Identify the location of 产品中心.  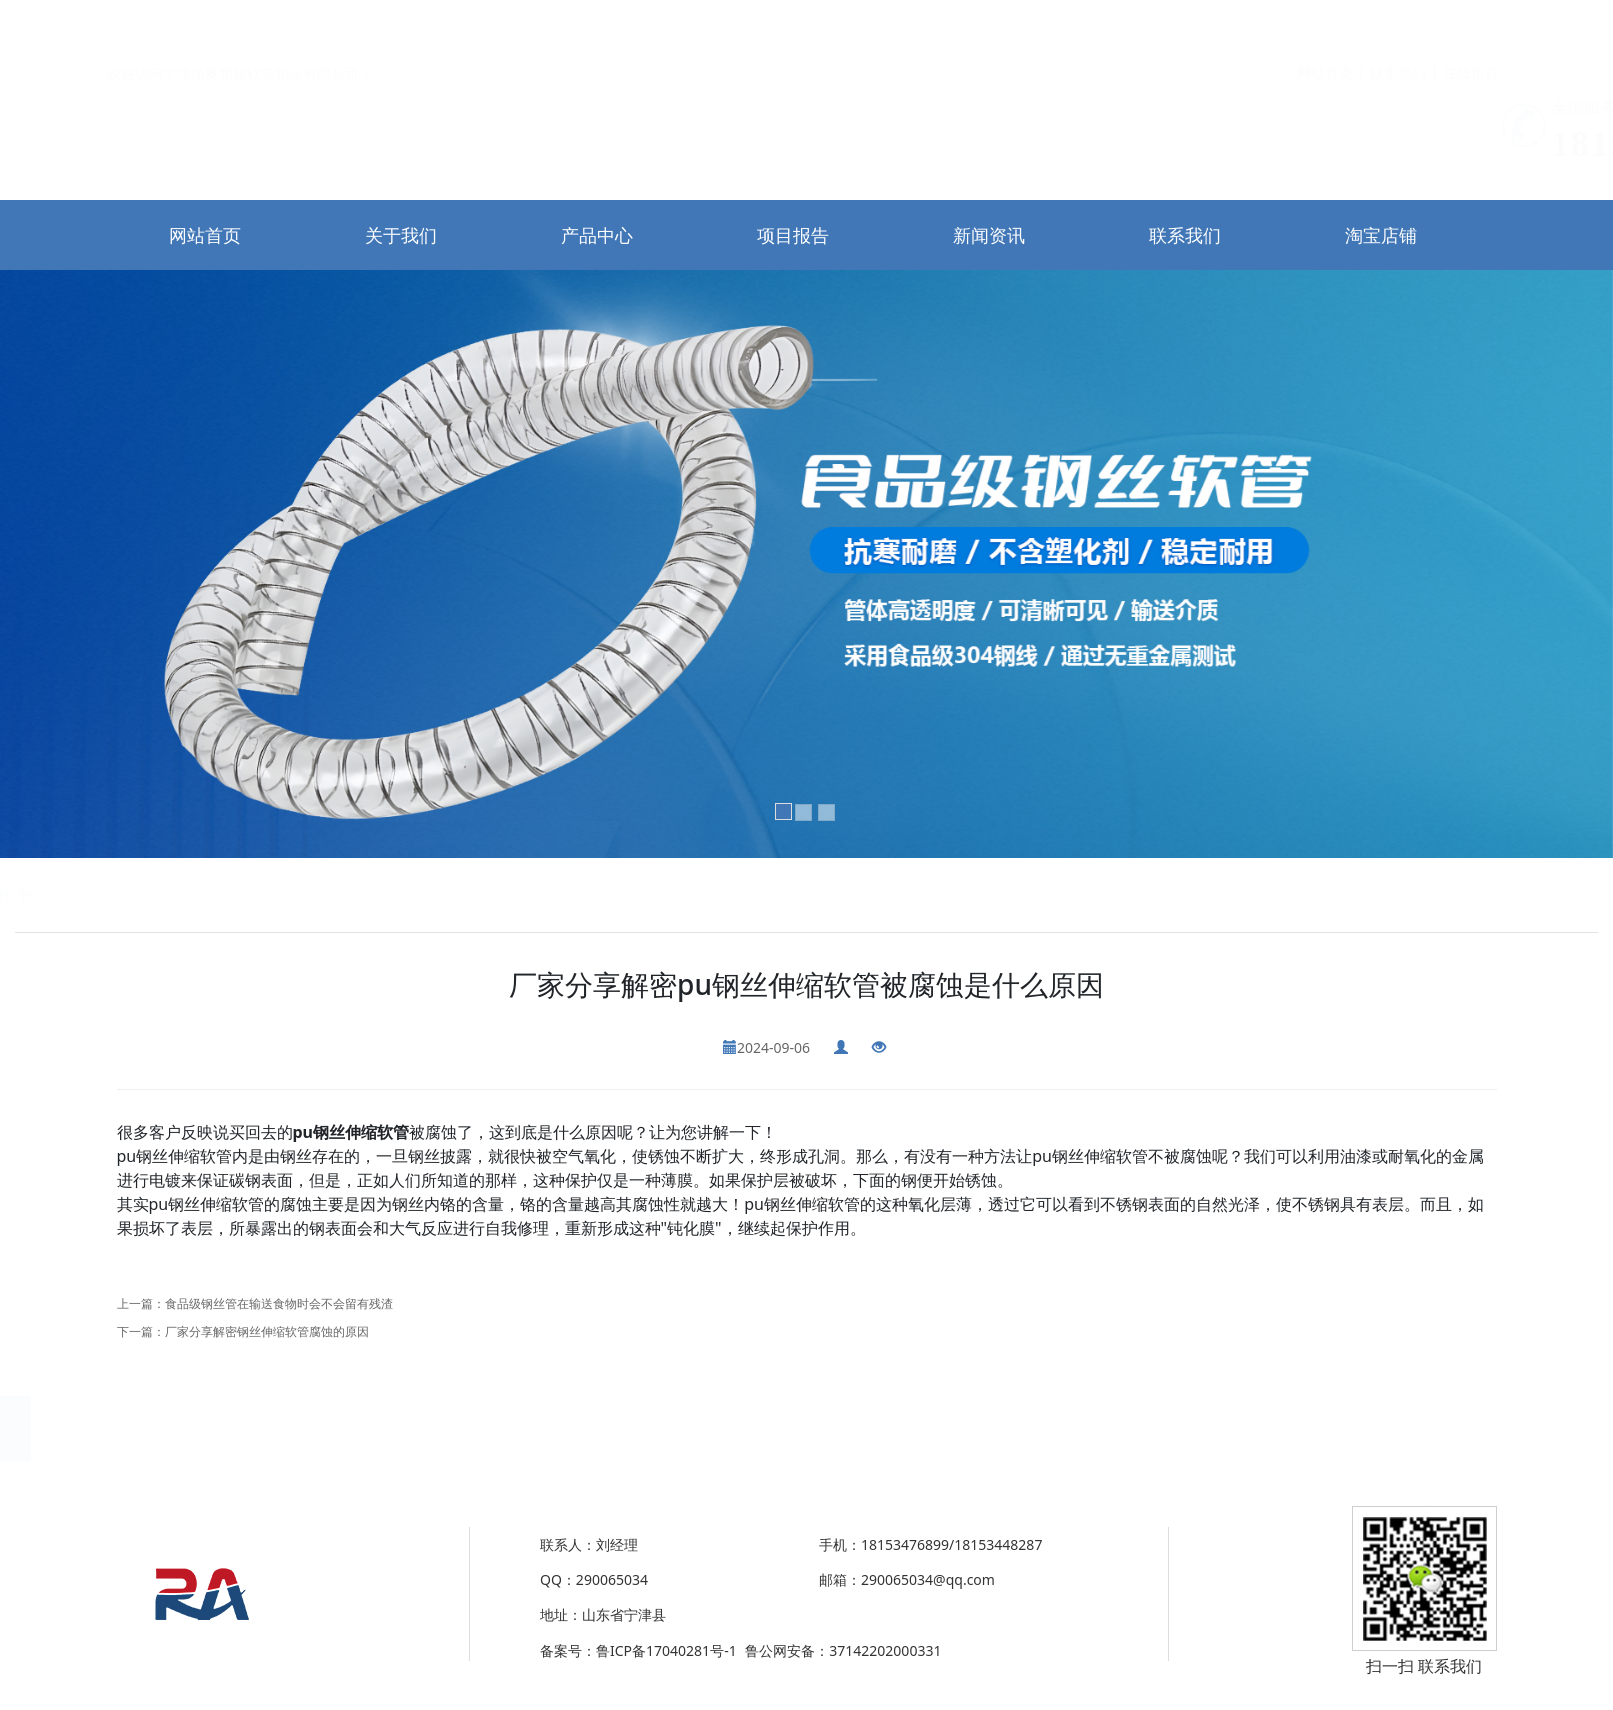
(597, 235).